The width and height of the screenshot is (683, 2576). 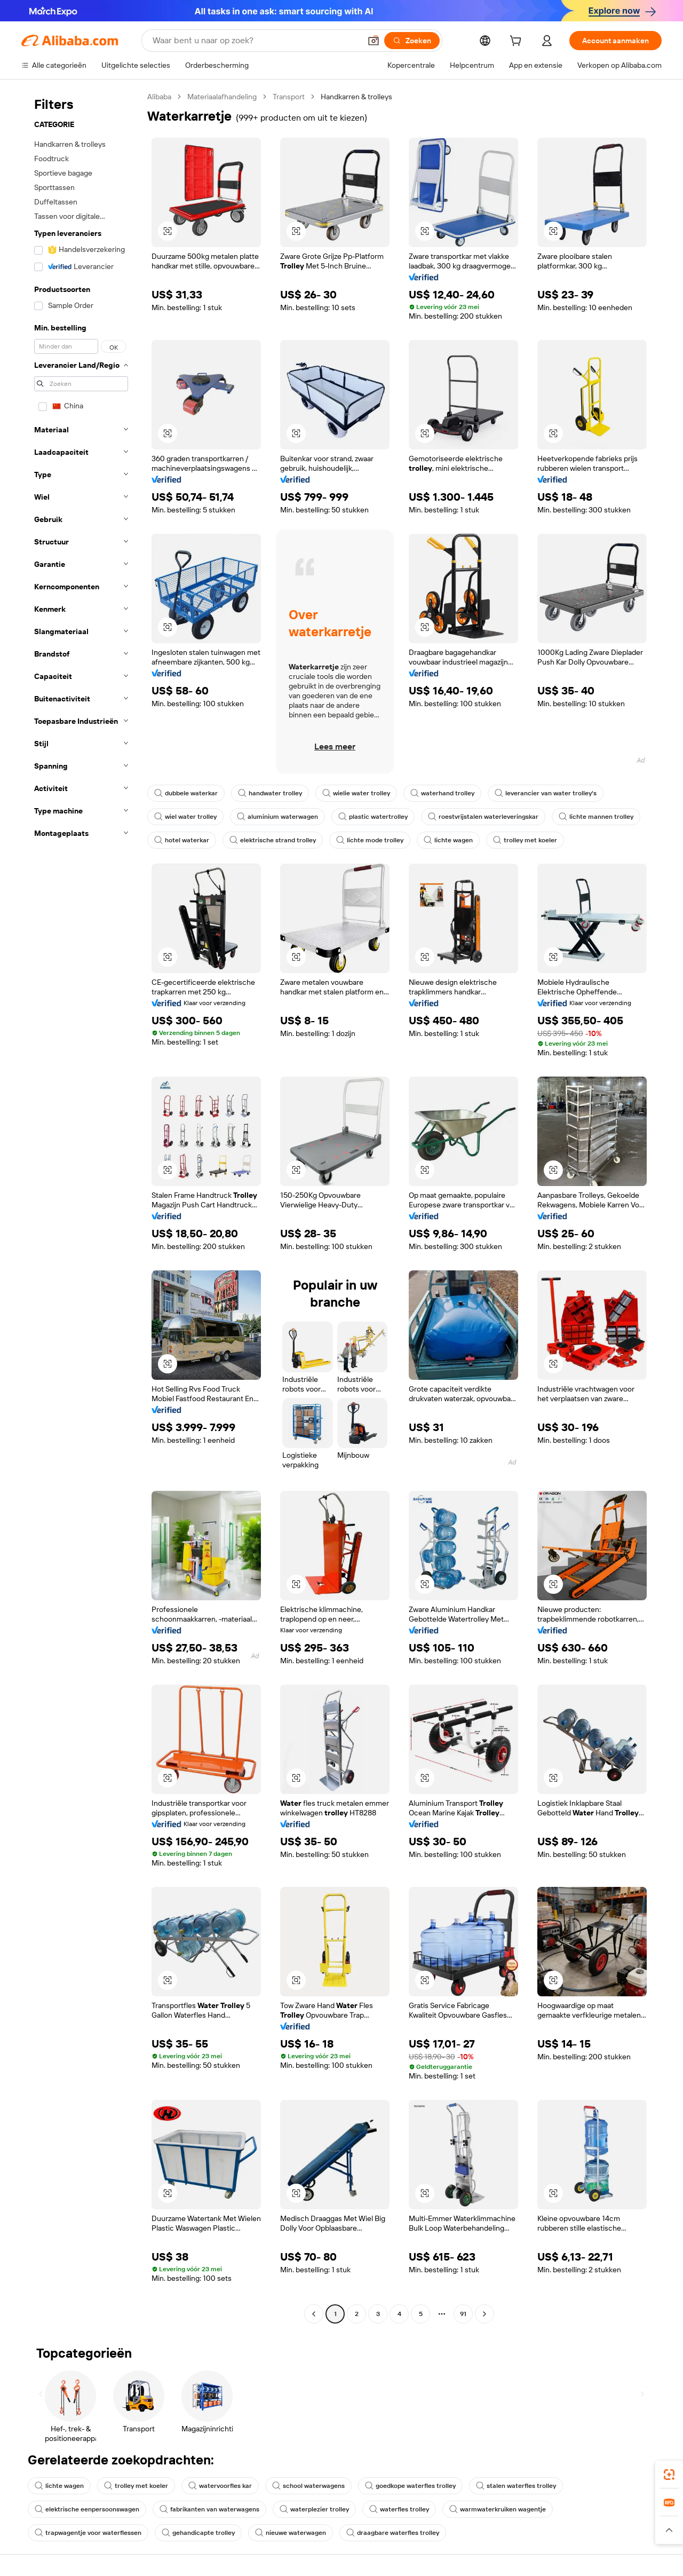 What do you see at coordinates (442, 793) in the screenshot?
I see `waterhand trolley` at bounding box center [442, 793].